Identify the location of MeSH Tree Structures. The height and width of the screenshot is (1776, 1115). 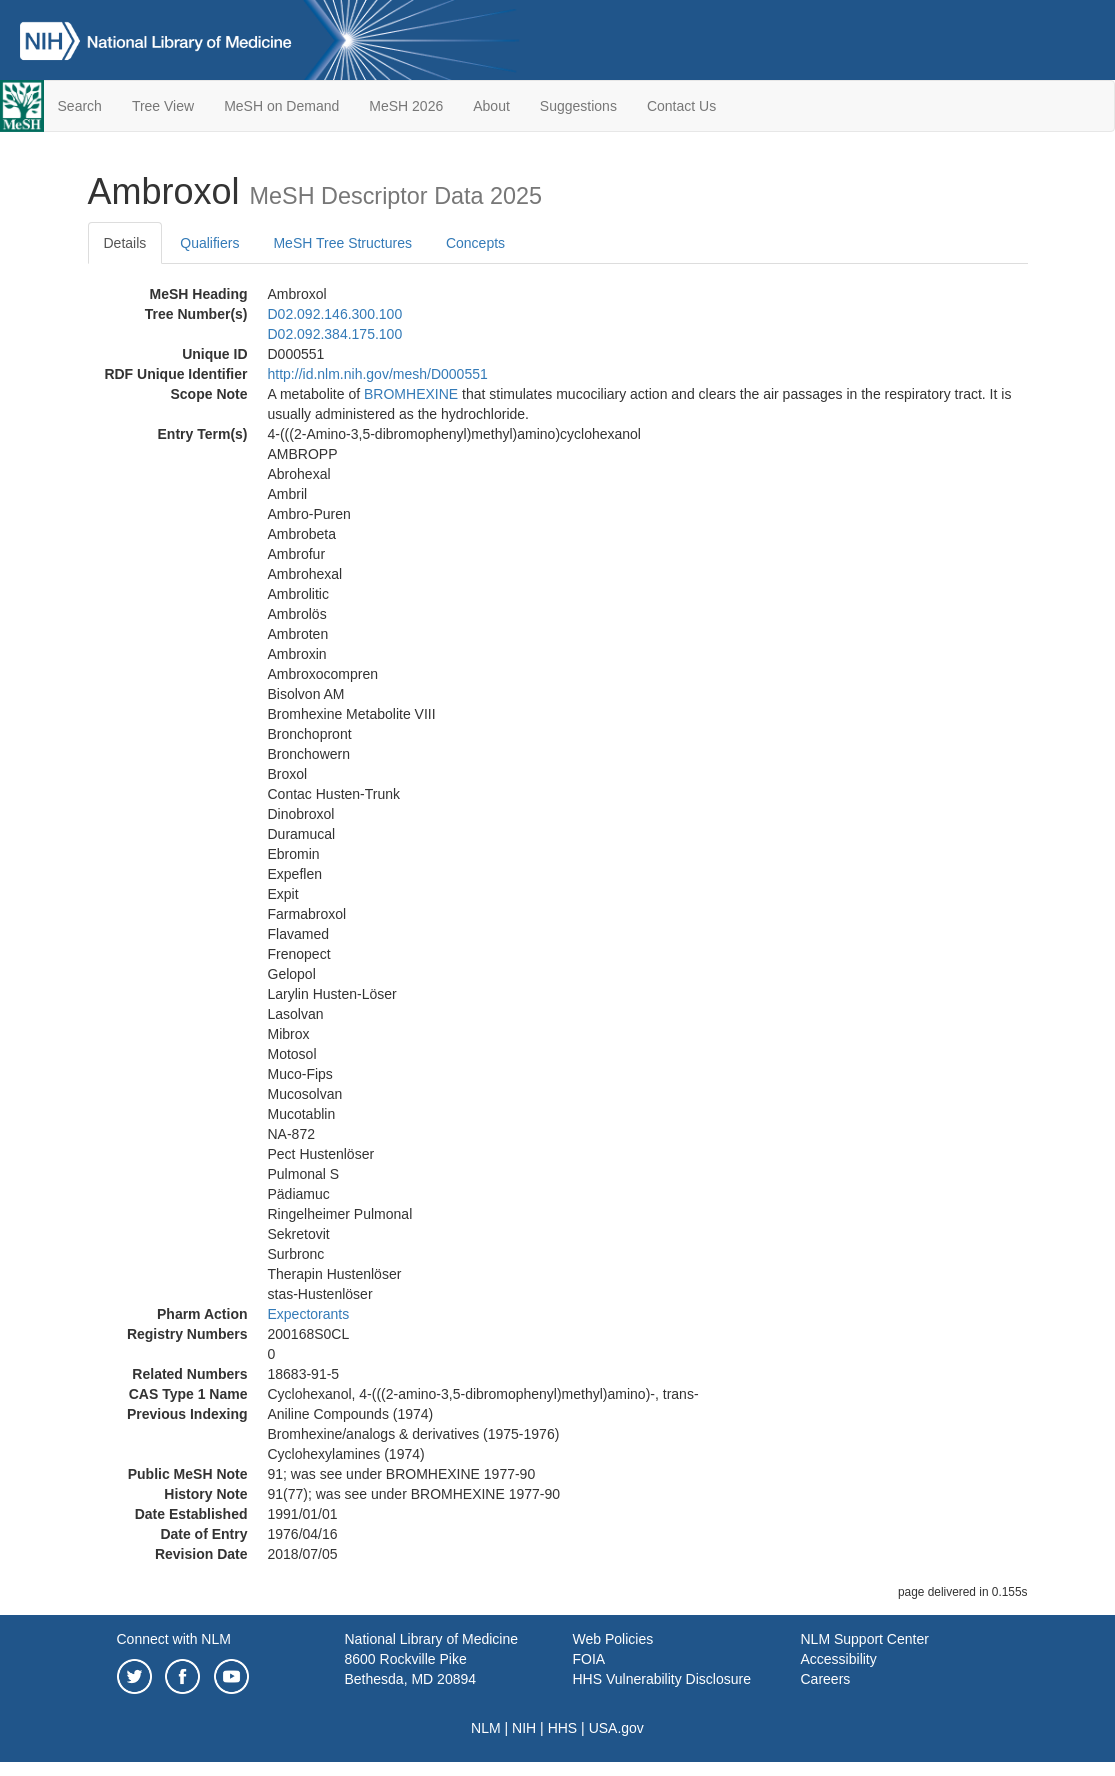
(342, 243).